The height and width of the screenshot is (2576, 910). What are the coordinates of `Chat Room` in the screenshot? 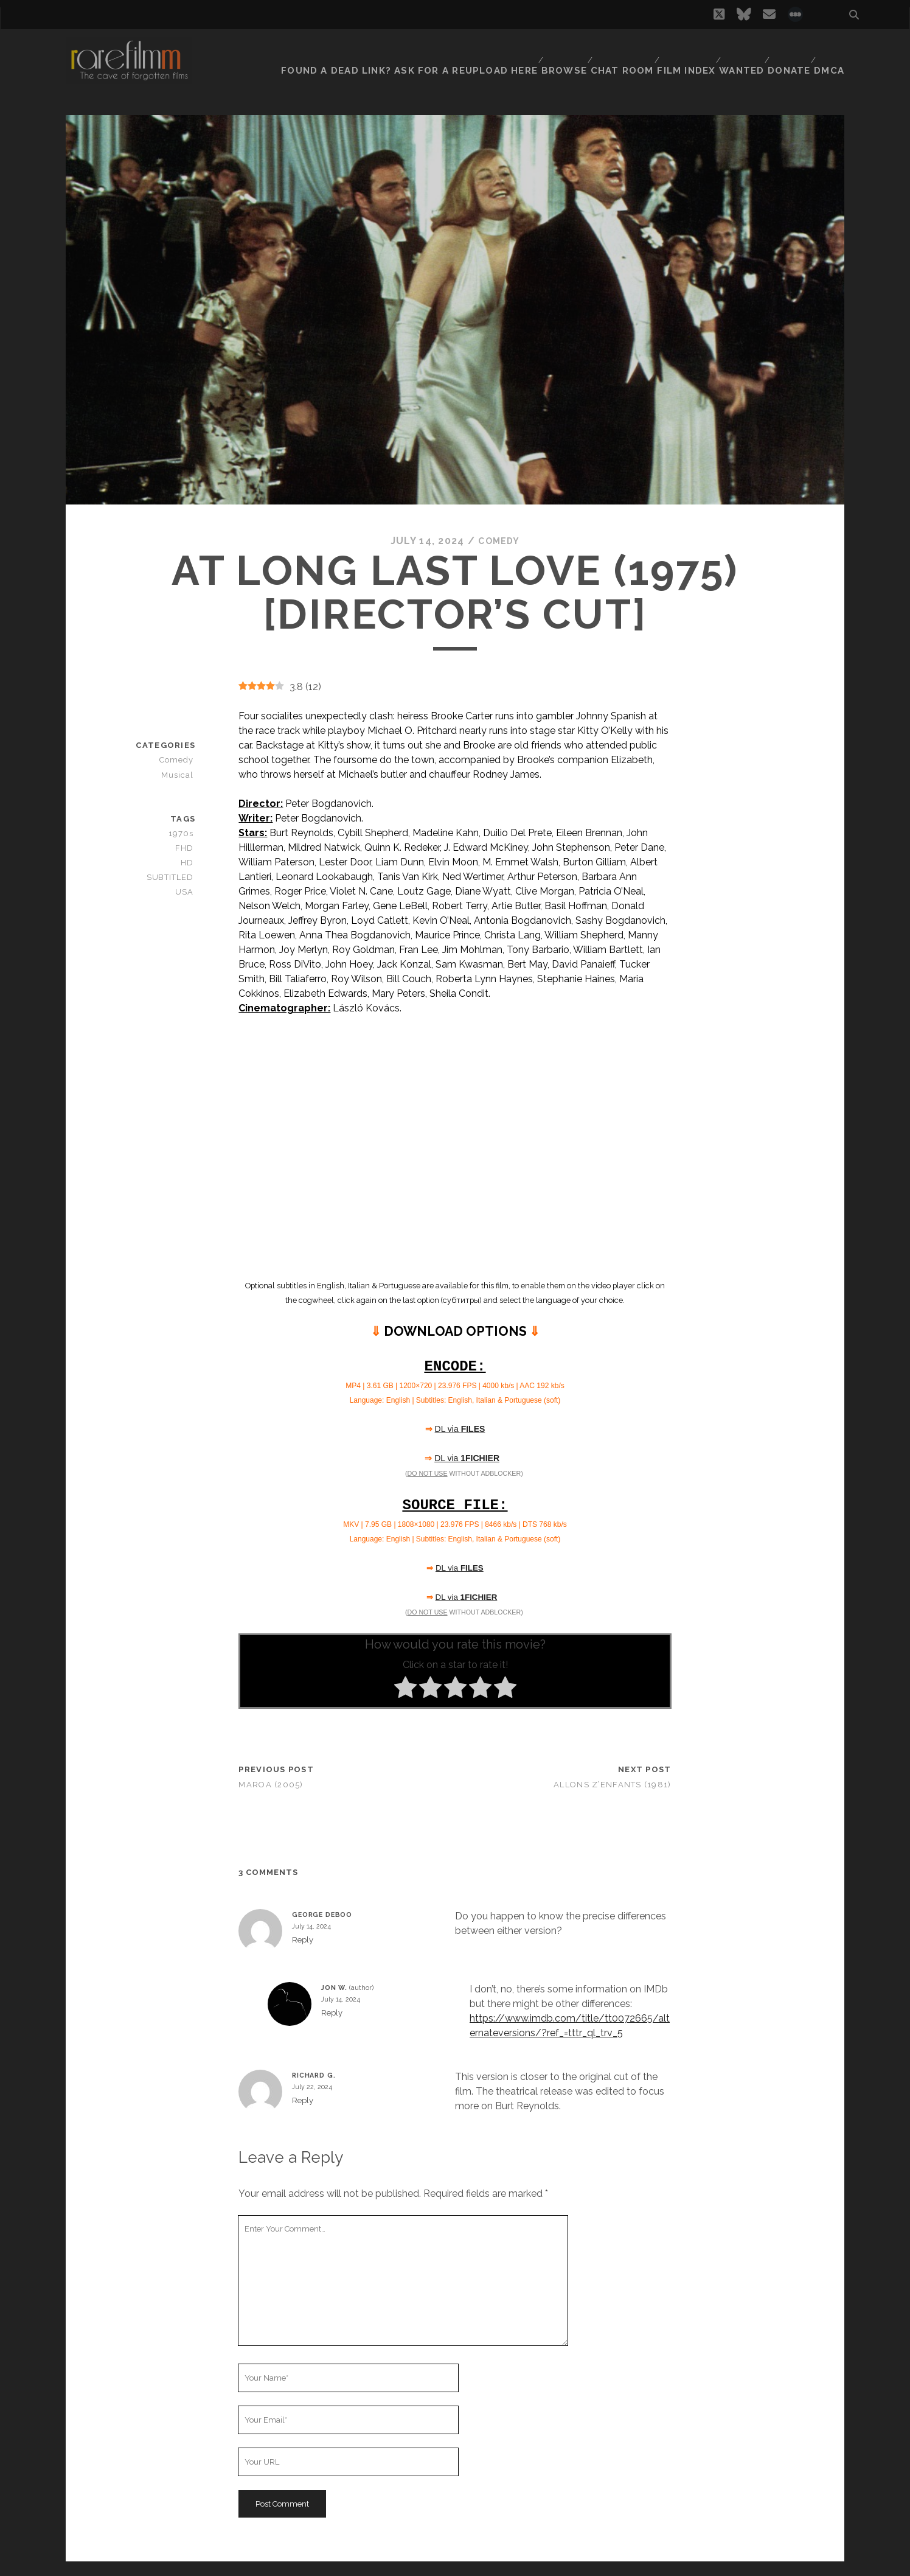 It's located at (615, 51).